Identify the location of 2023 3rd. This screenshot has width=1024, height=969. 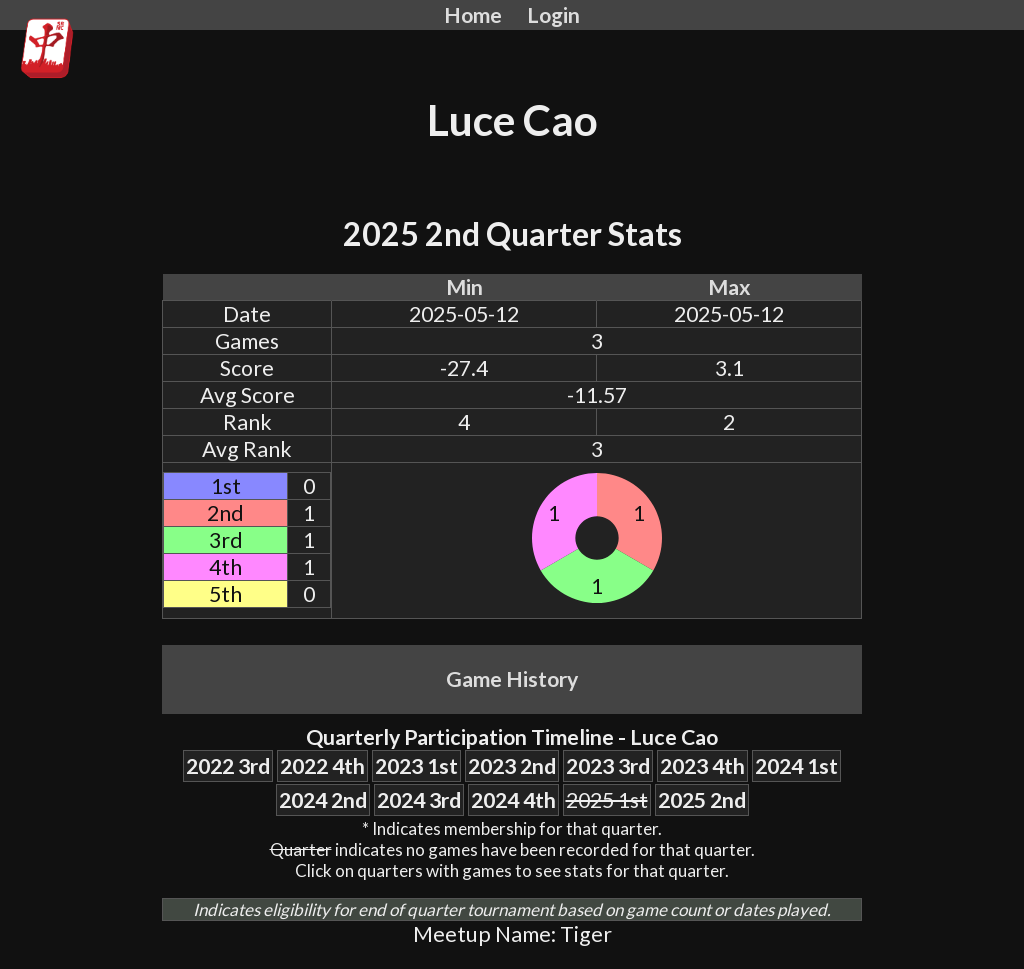
(608, 766).